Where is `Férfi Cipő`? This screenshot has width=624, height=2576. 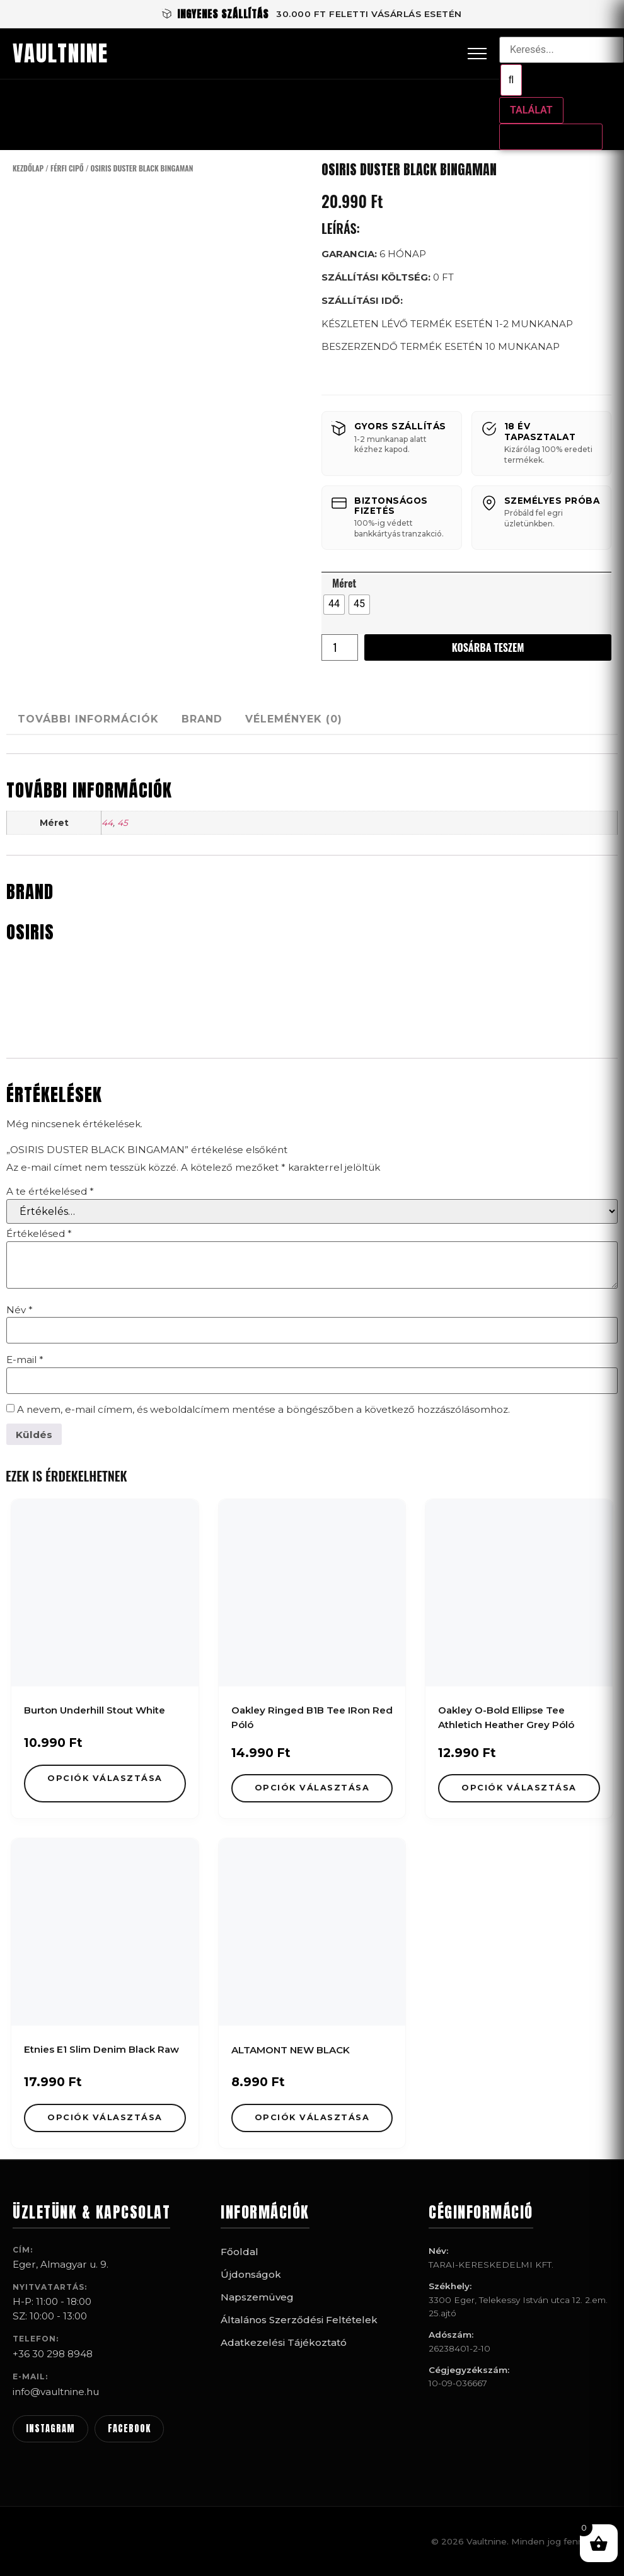
Férfi Cipő is located at coordinates (67, 168).